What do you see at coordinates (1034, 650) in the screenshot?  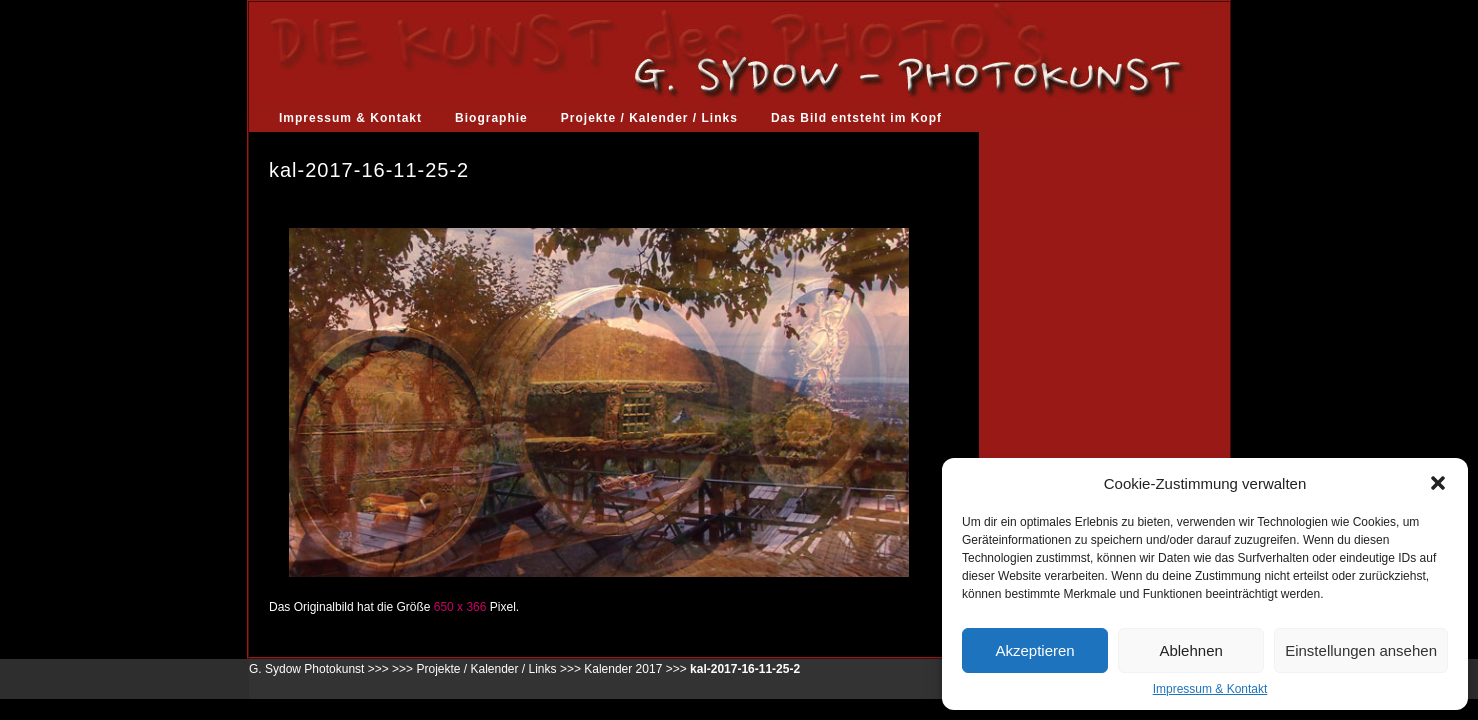 I see `Akzeptieren` at bounding box center [1034, 650].